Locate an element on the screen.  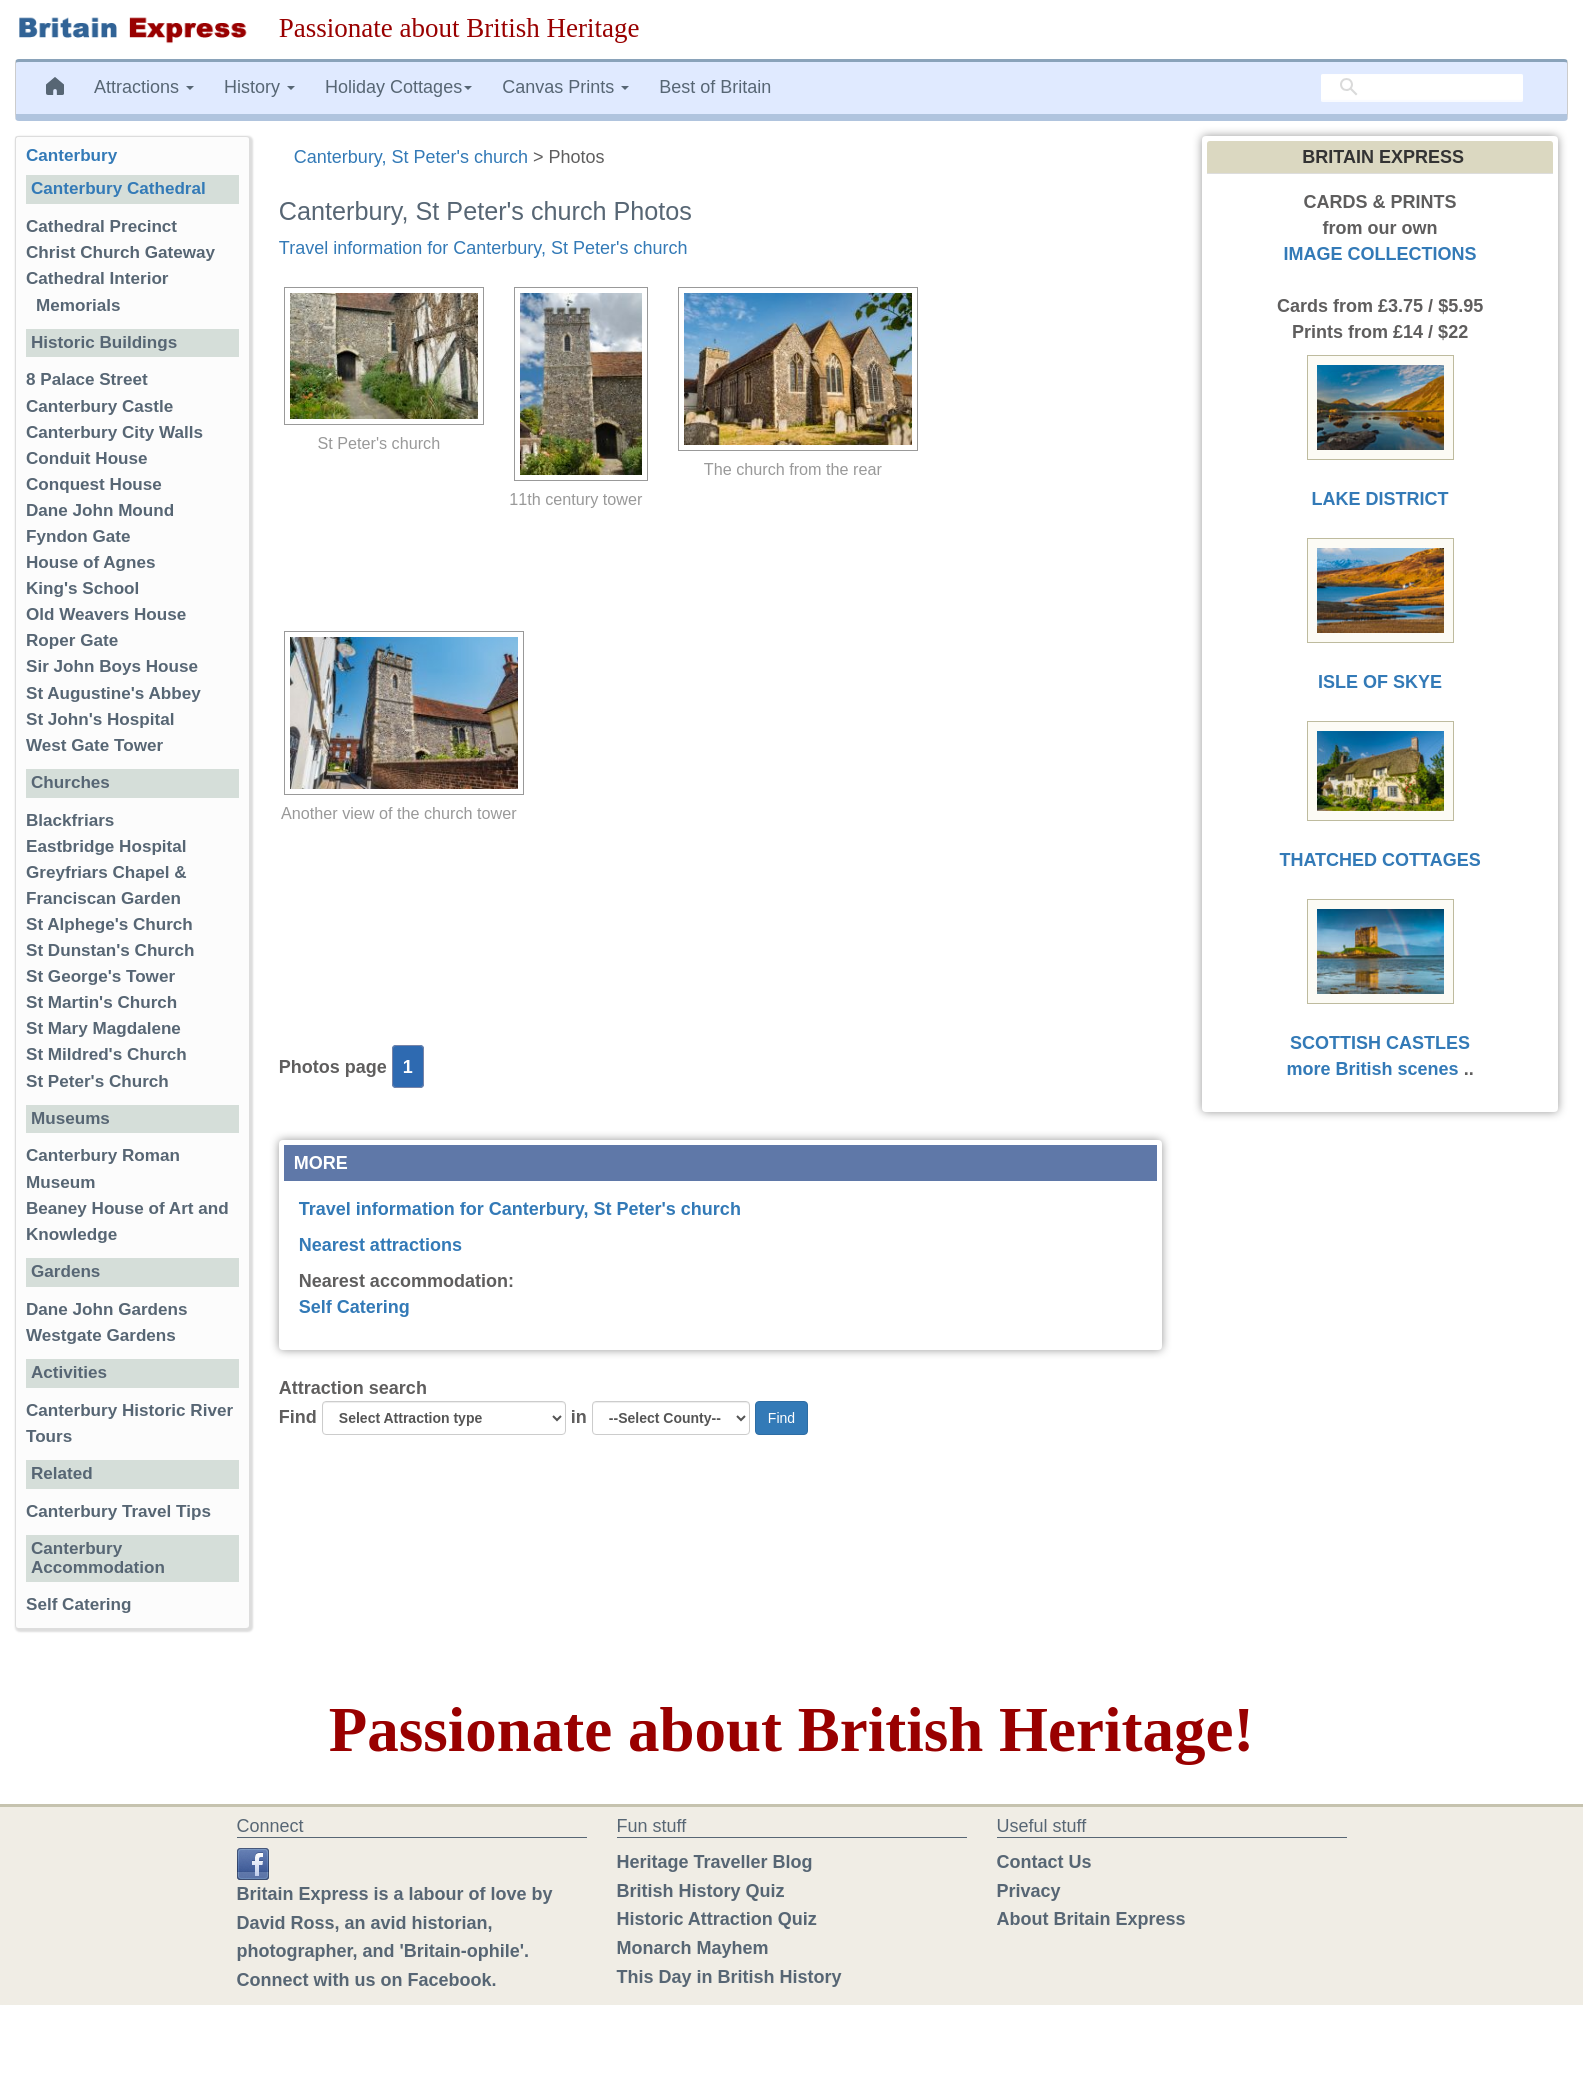
St Alphege's Church is located at coordinates (109, 924).